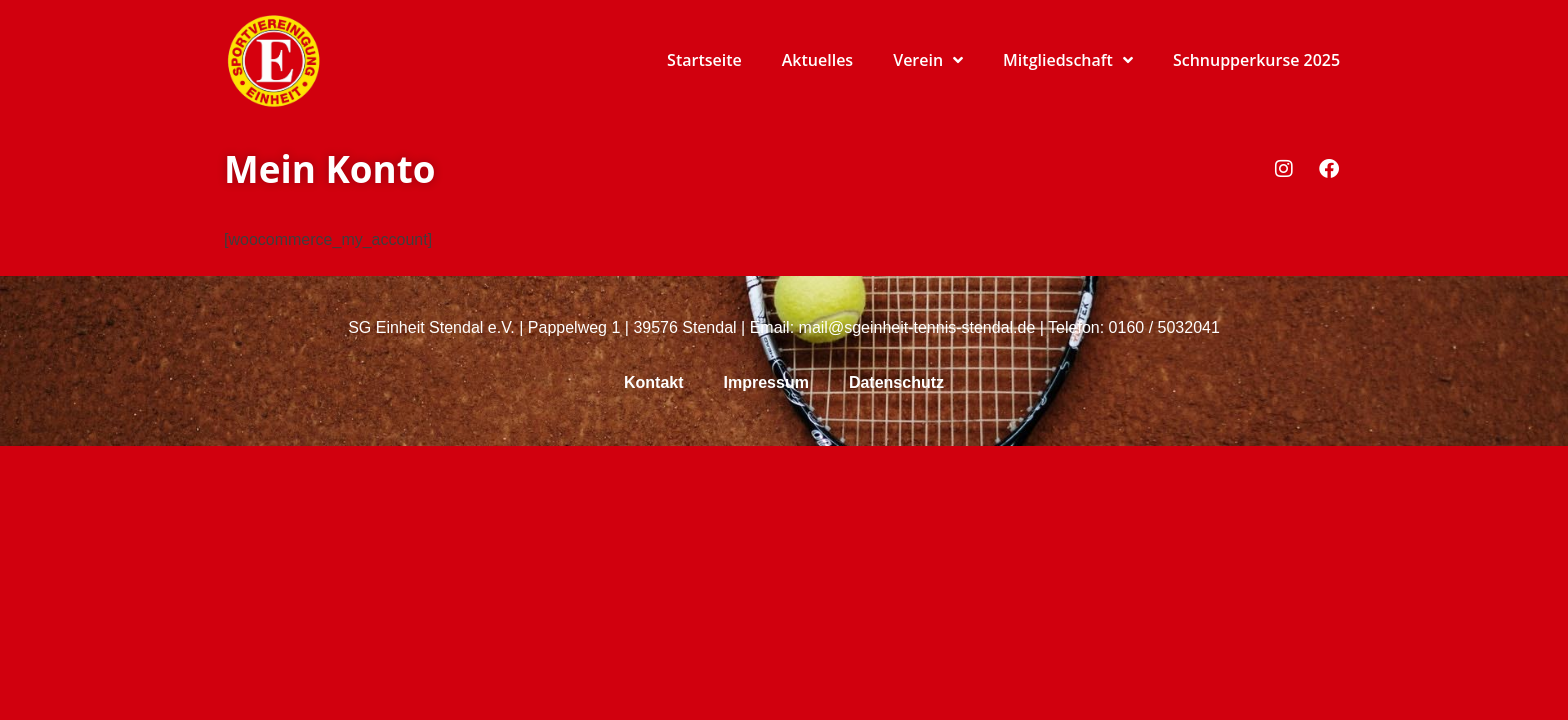 This screenshot has height=720, width=1568. Describe the element at coordinates (1068, 60) in the screenshot. I see `Mitgliedschaft` at that location.